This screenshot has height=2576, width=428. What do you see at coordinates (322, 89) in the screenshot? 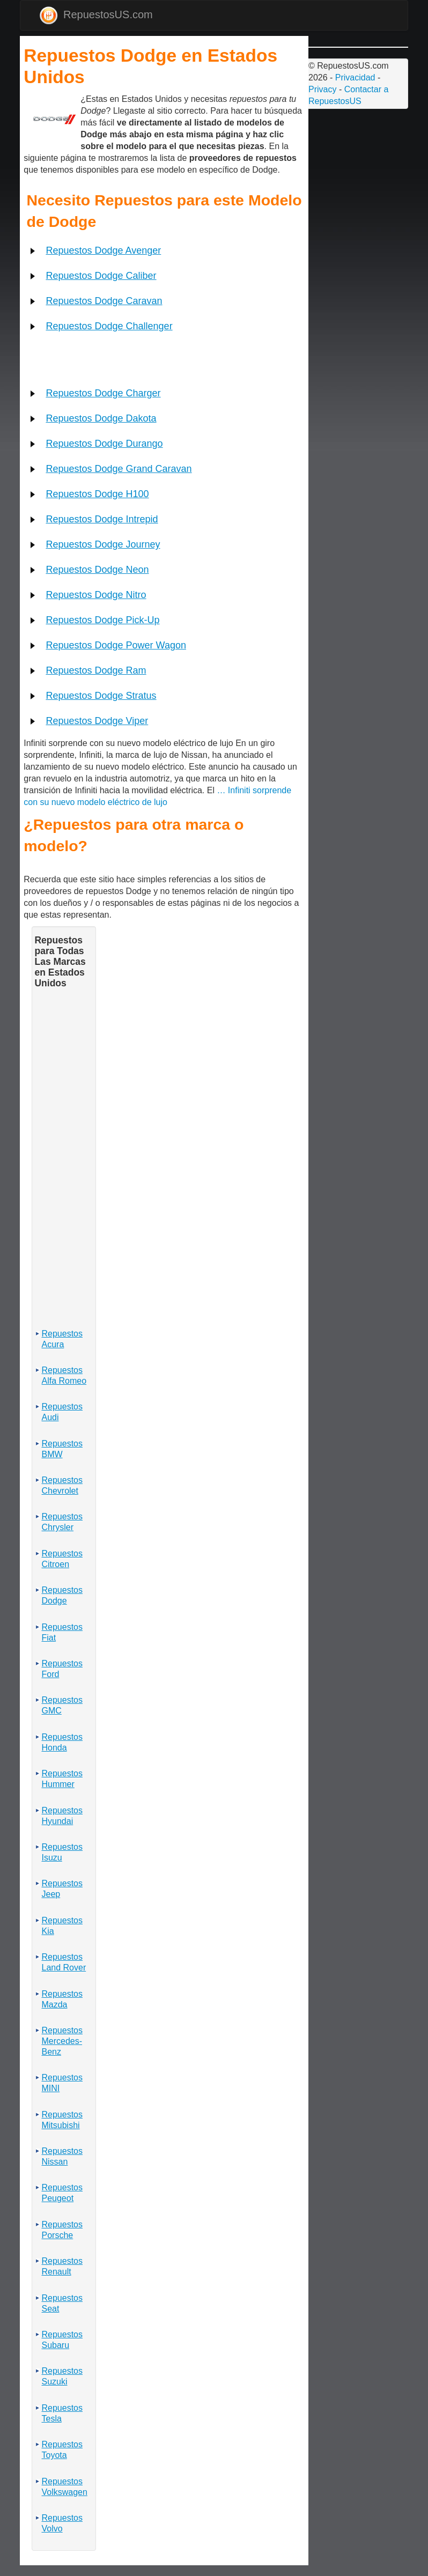
I see `Privacy` at bounding box center [322, 89].